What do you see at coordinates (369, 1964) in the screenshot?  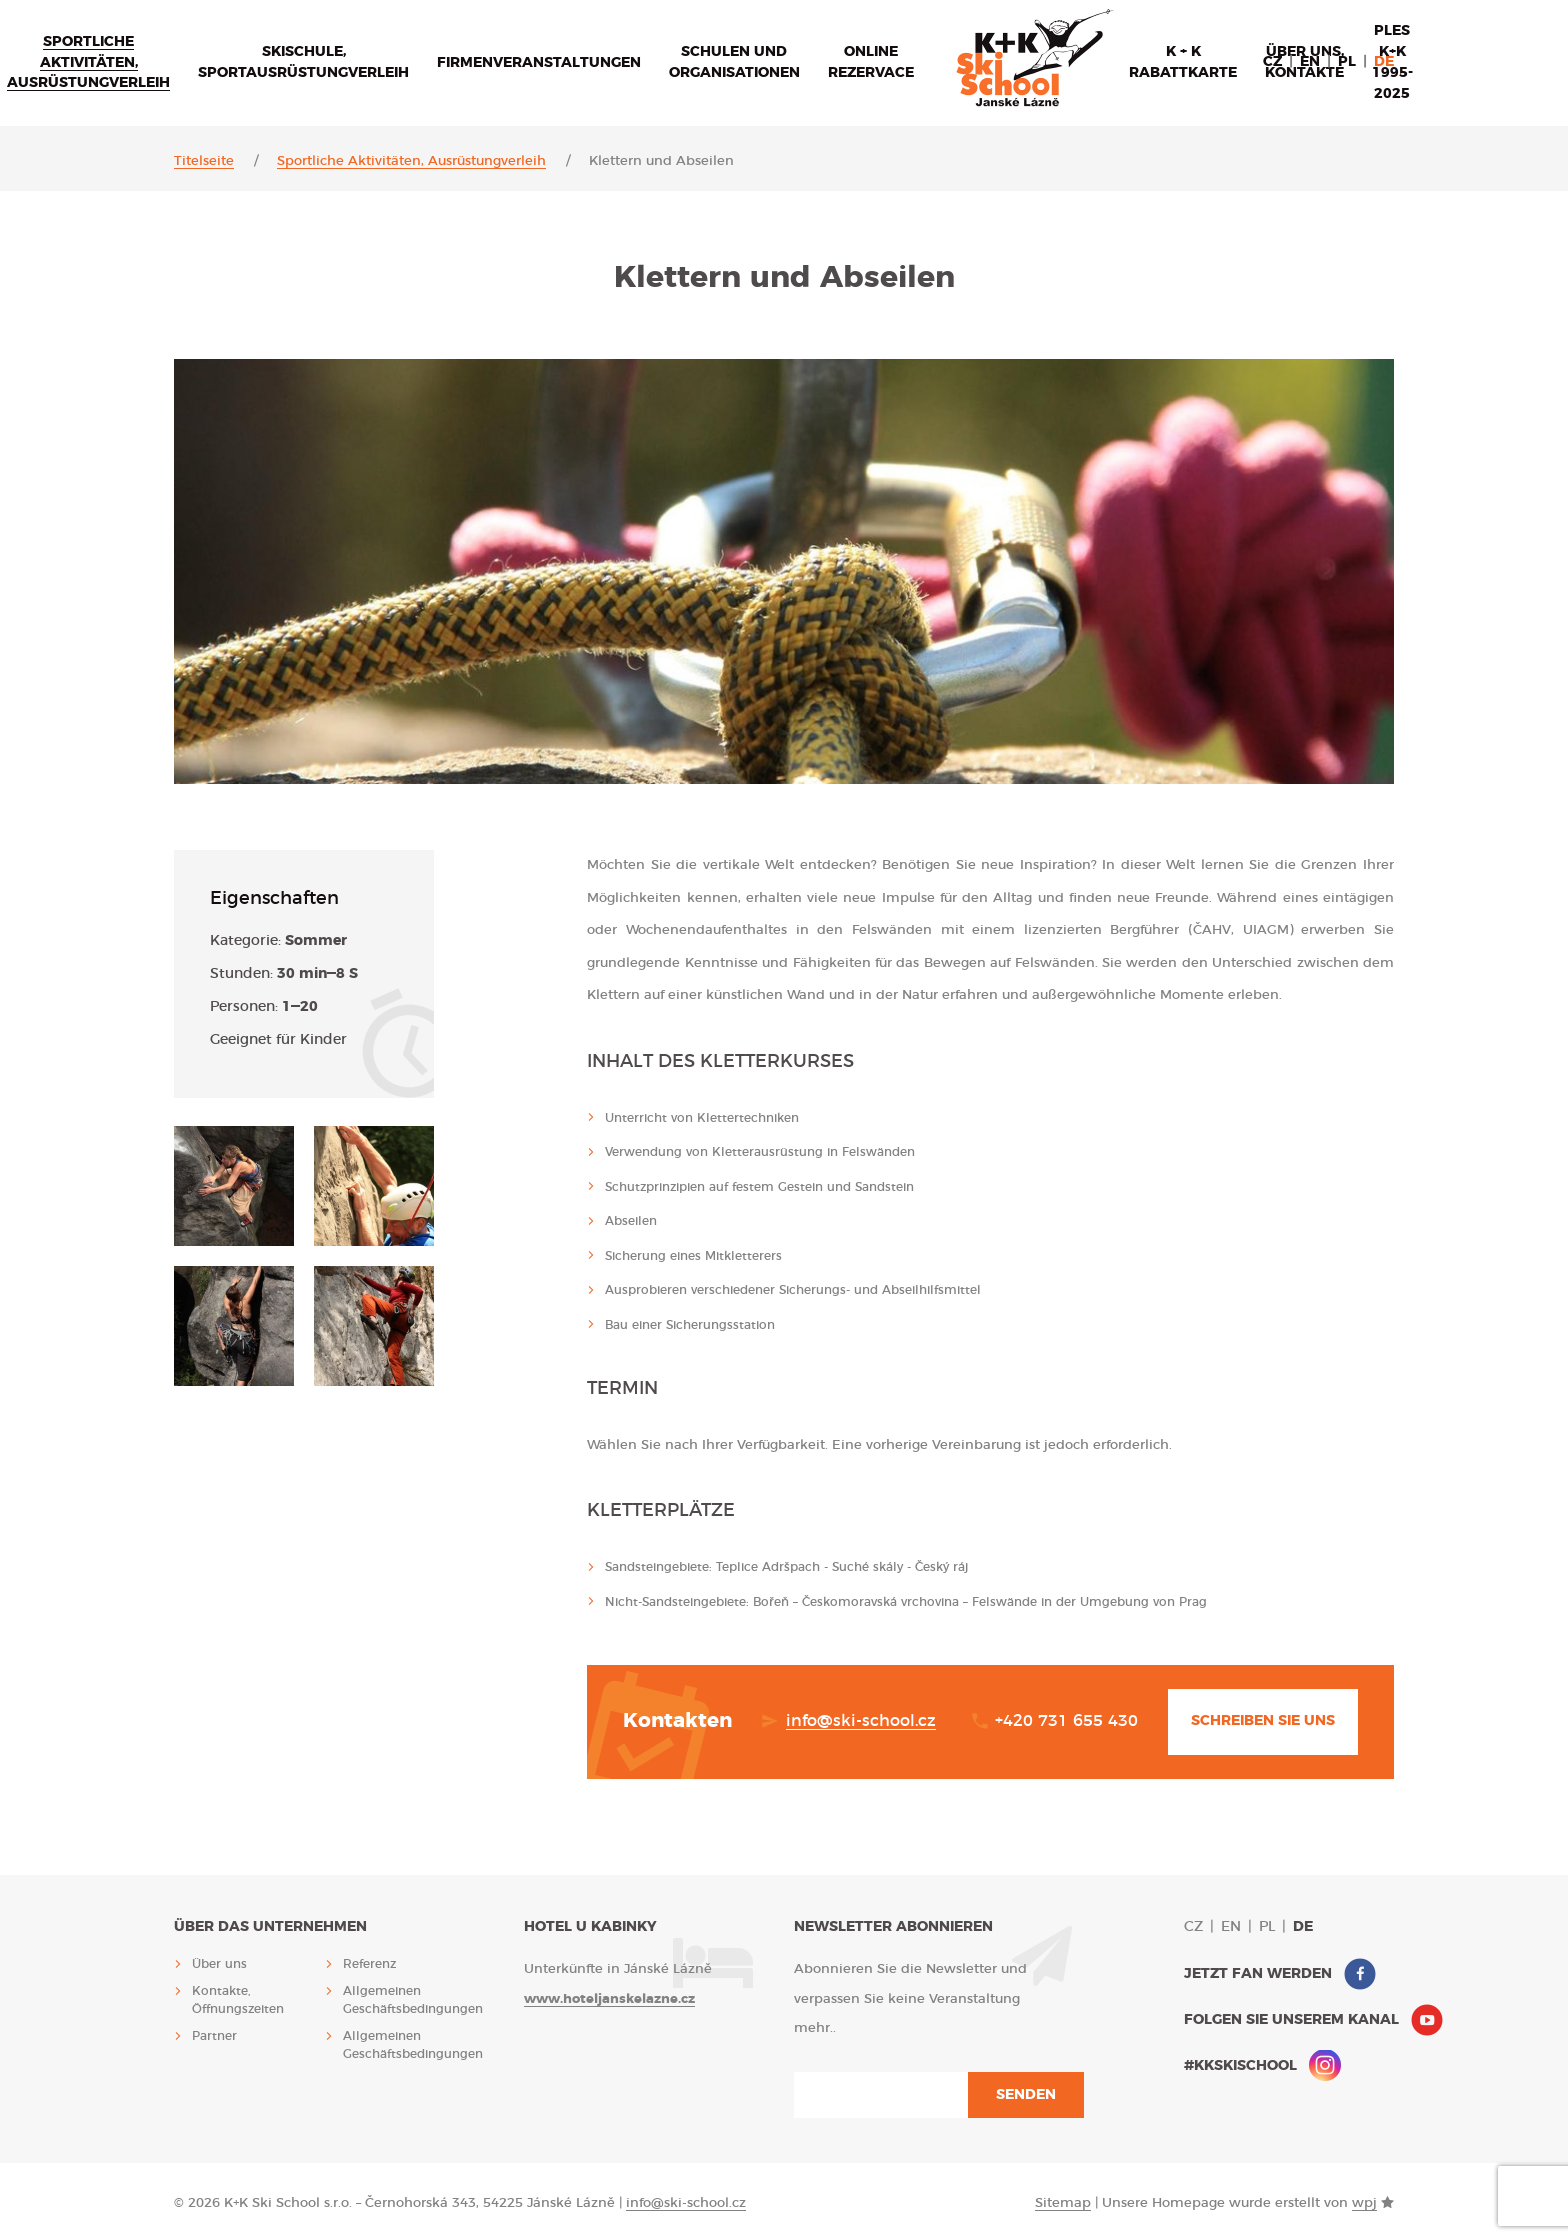 I see `Referenz` at bounding box center [369, 1964].